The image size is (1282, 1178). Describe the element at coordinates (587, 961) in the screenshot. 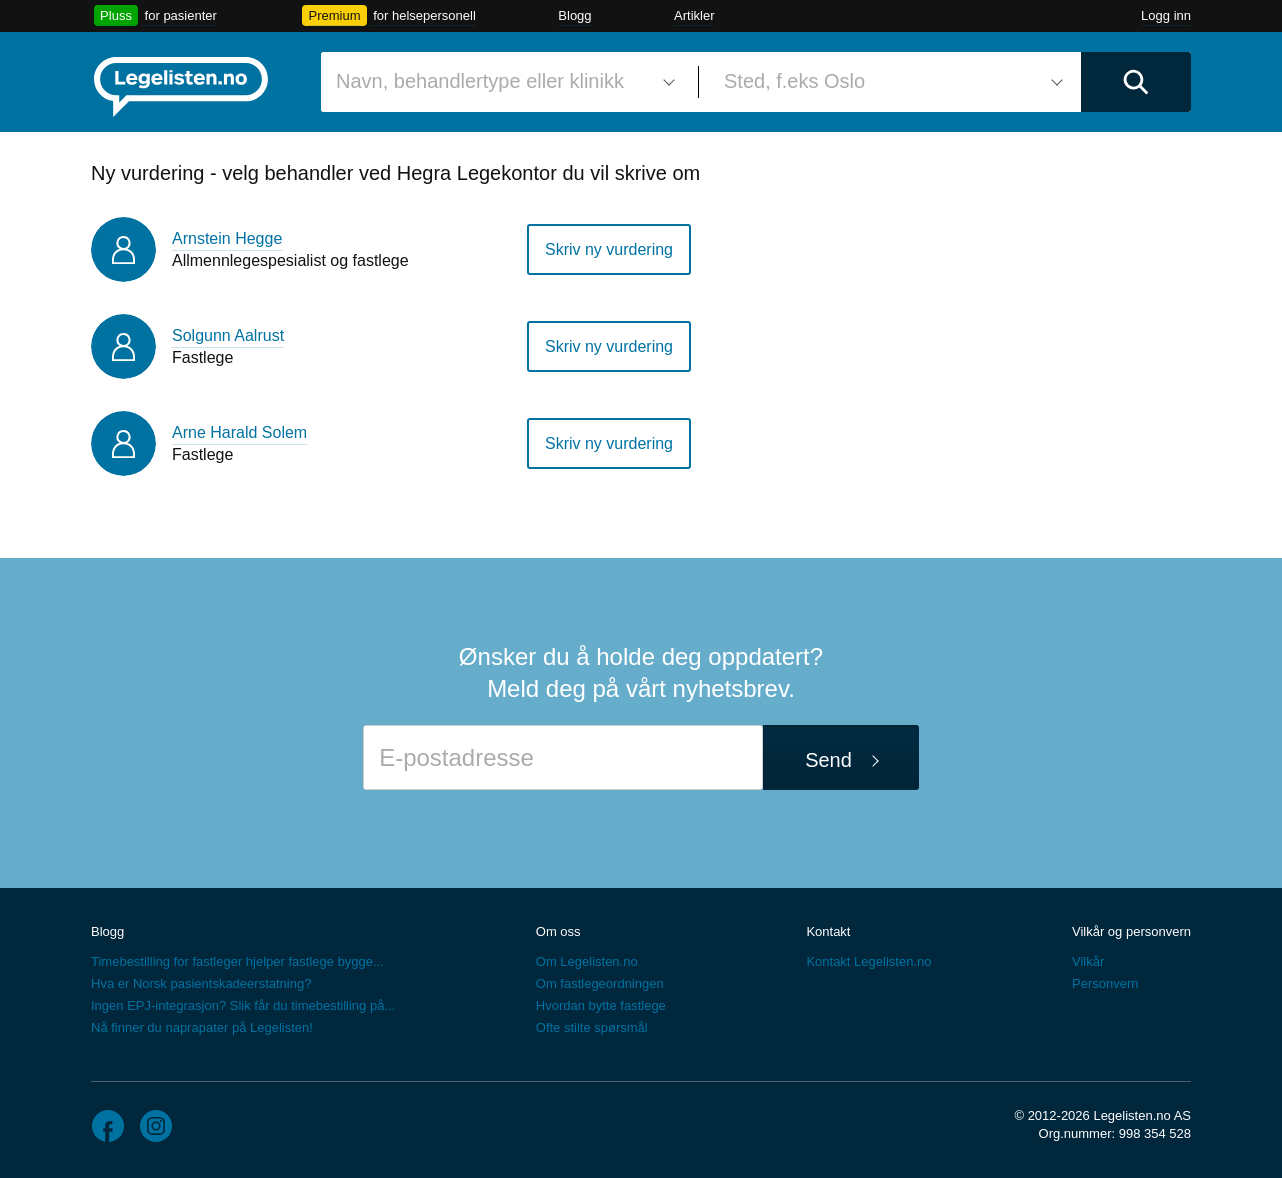

I see `Om Legelisten.no` at that location.